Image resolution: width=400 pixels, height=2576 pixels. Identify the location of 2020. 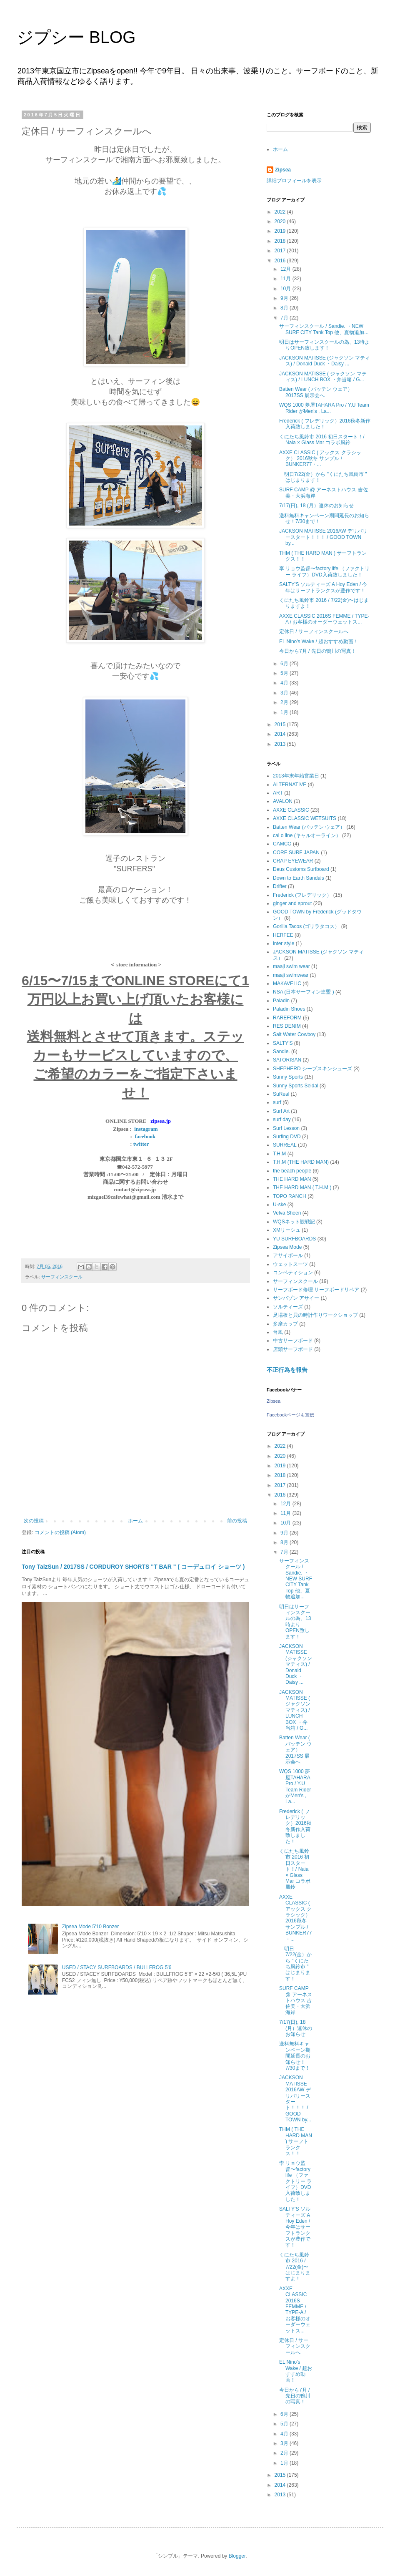
(281, 221).